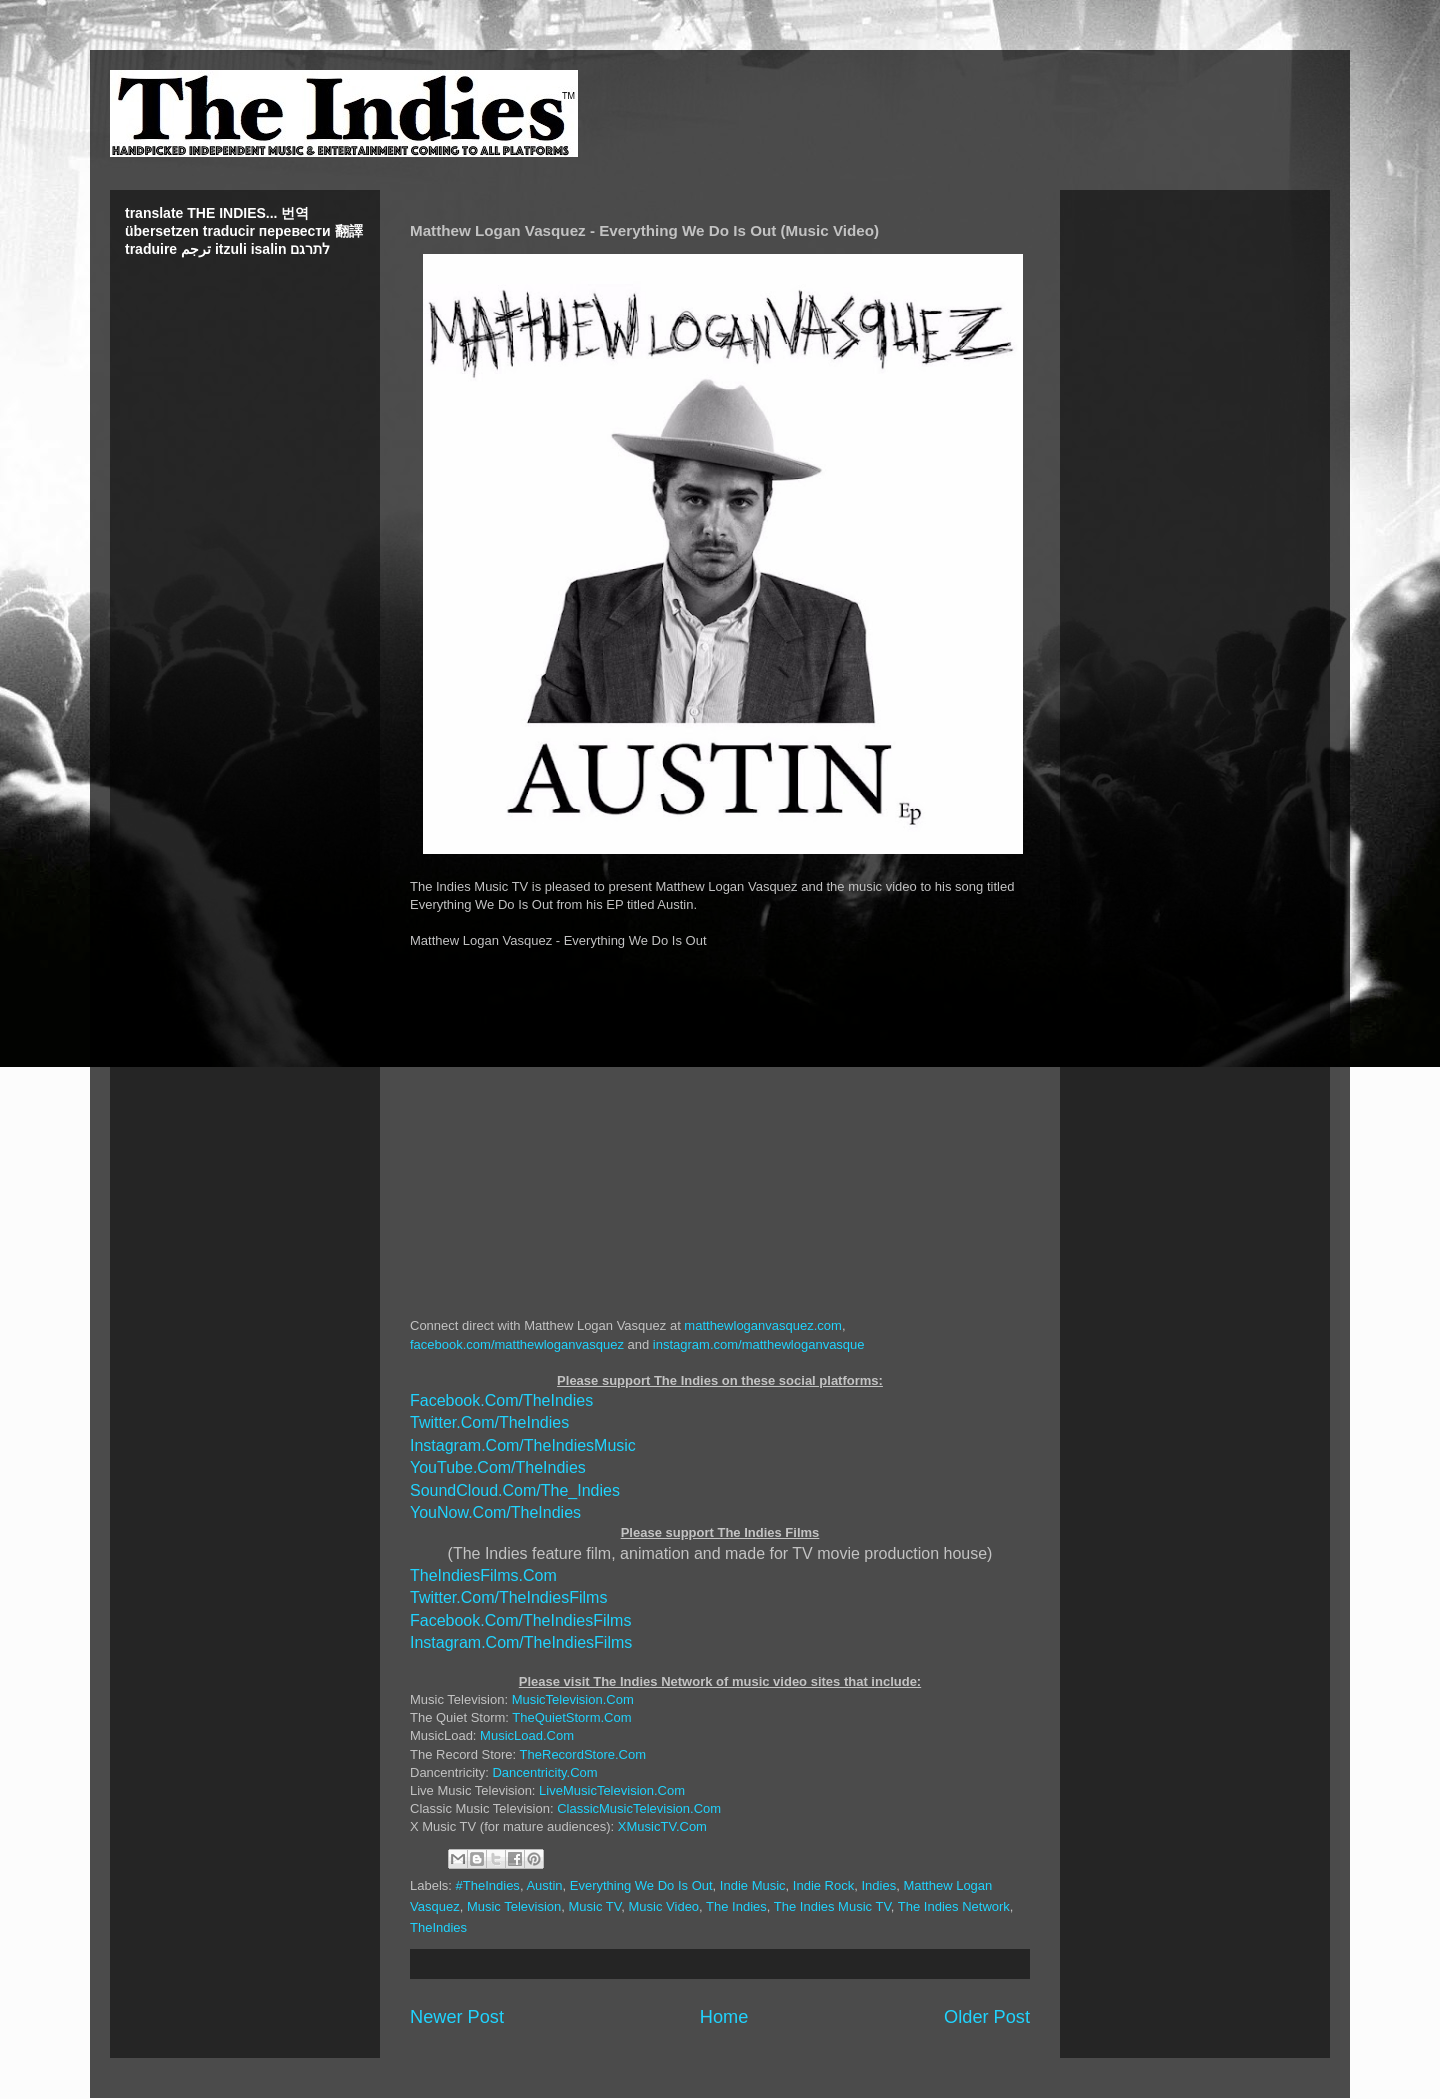  Describe the element at coordinates (517, 1344) in the screenshot. I see `facebook.com/matthewloganvasquez` at that location.